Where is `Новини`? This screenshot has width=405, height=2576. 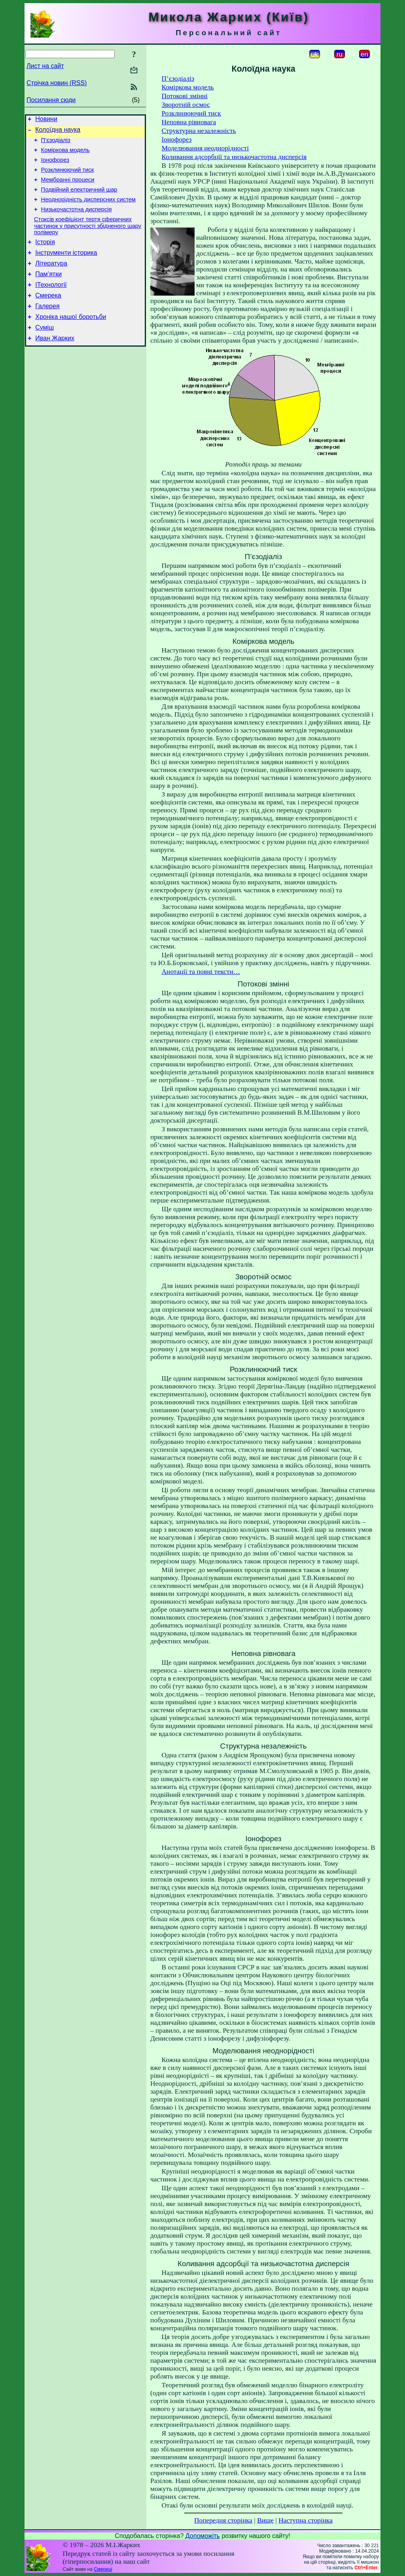
Новини is located at coordinates (46, 120).